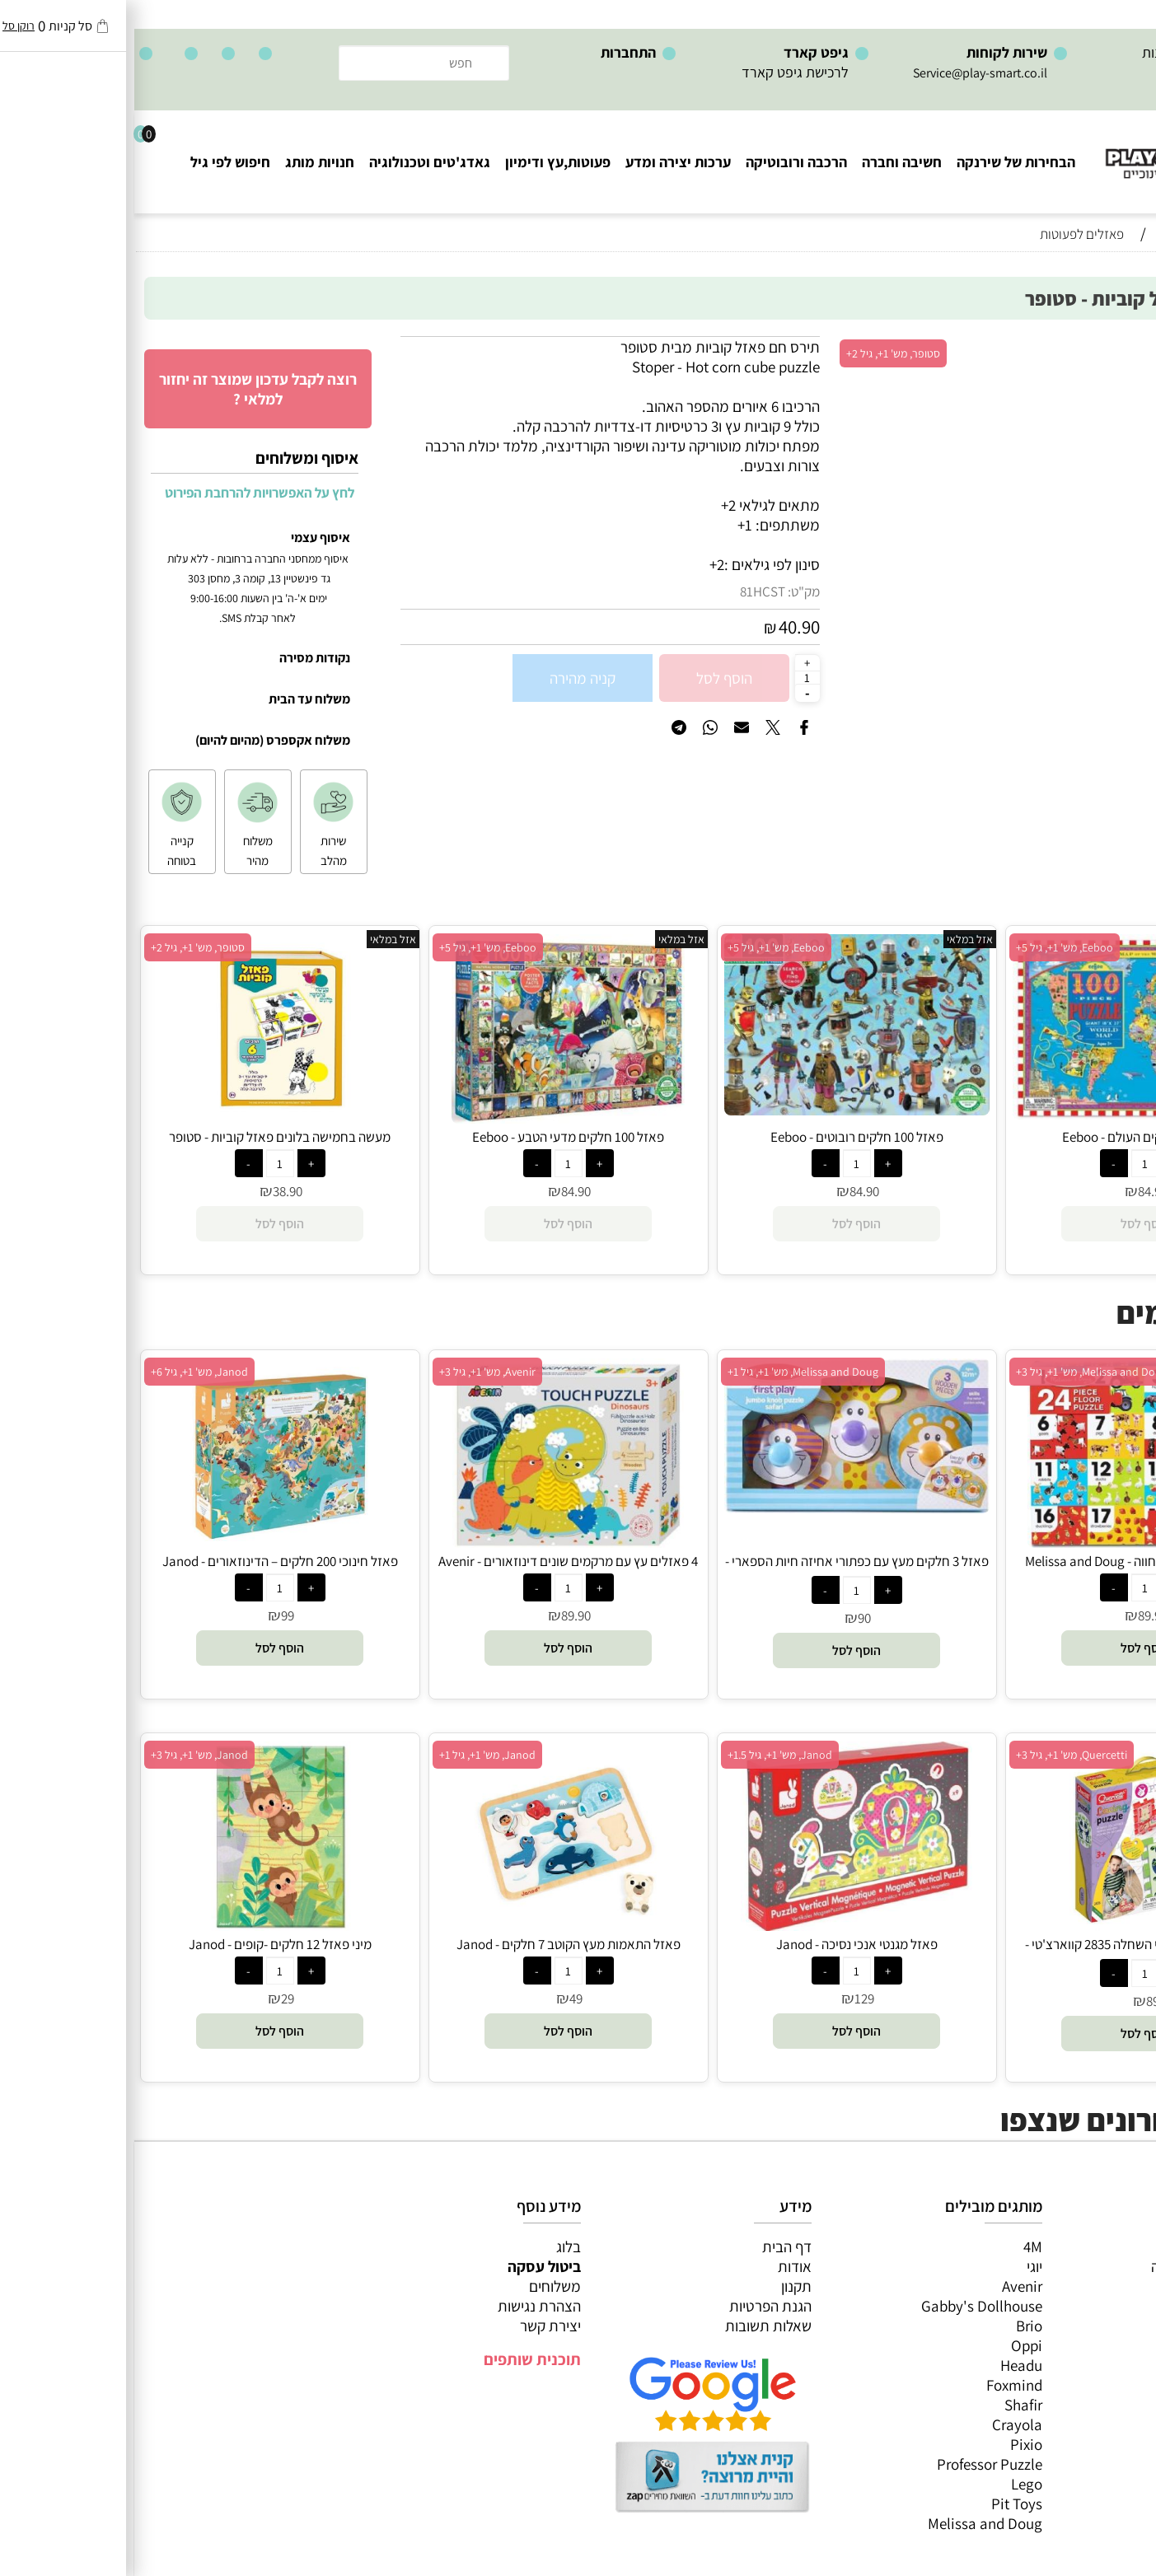  What do you see at coordinates (353, 1754) in the screenshot?
I see `Janod, מש' 1+, גיל 1+` at bounding box center [353, 1754].